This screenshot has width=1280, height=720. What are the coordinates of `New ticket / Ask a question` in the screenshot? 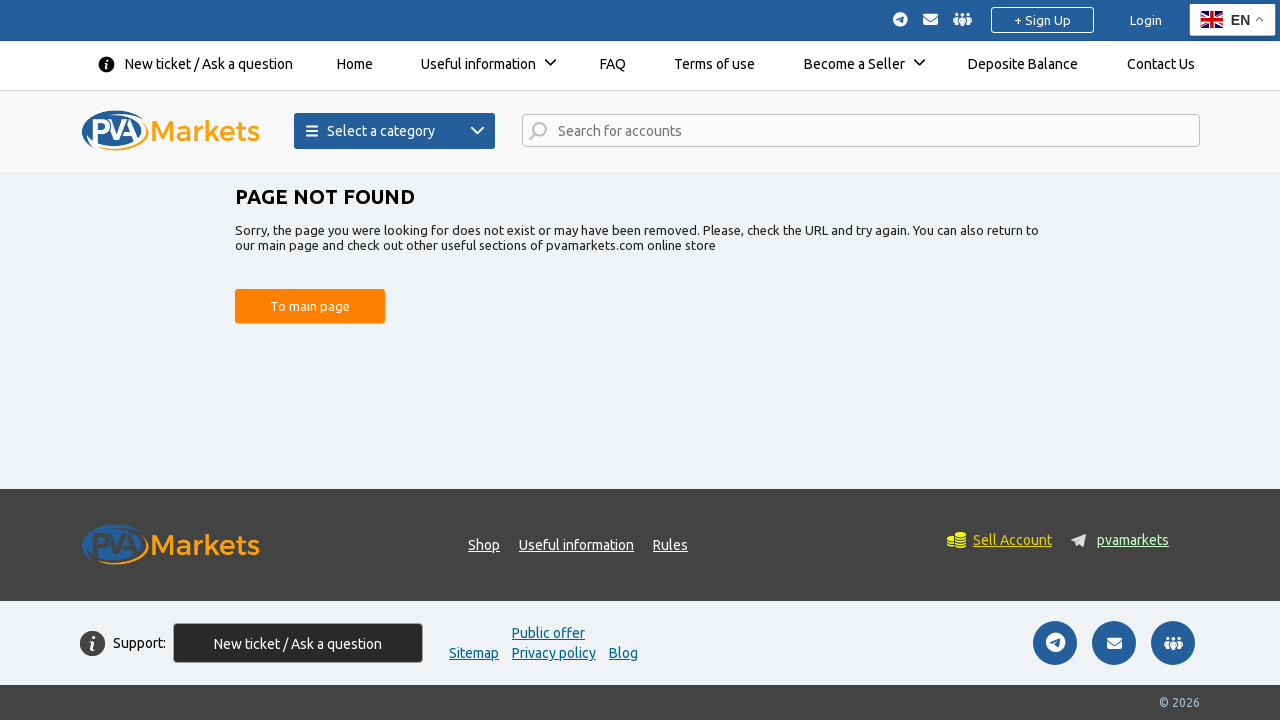 It's located at (209, 64).